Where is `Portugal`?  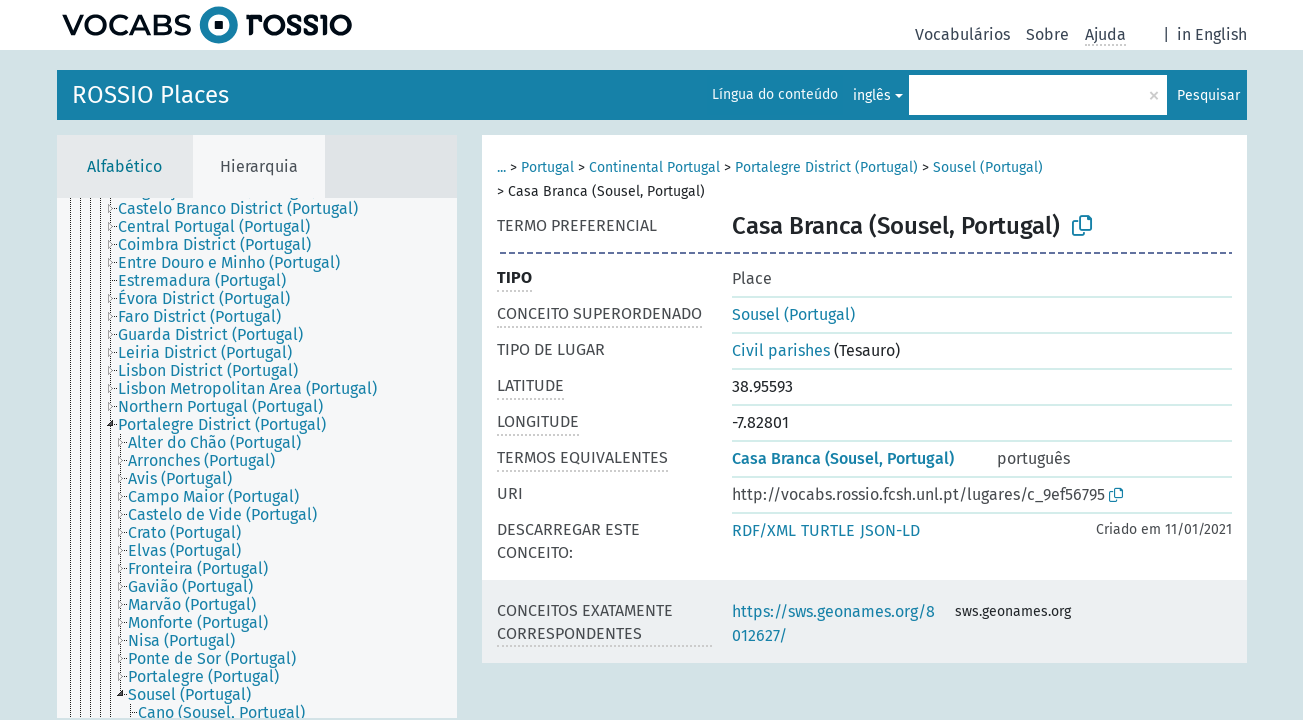 Portugal is located at coordinates (547, 167).